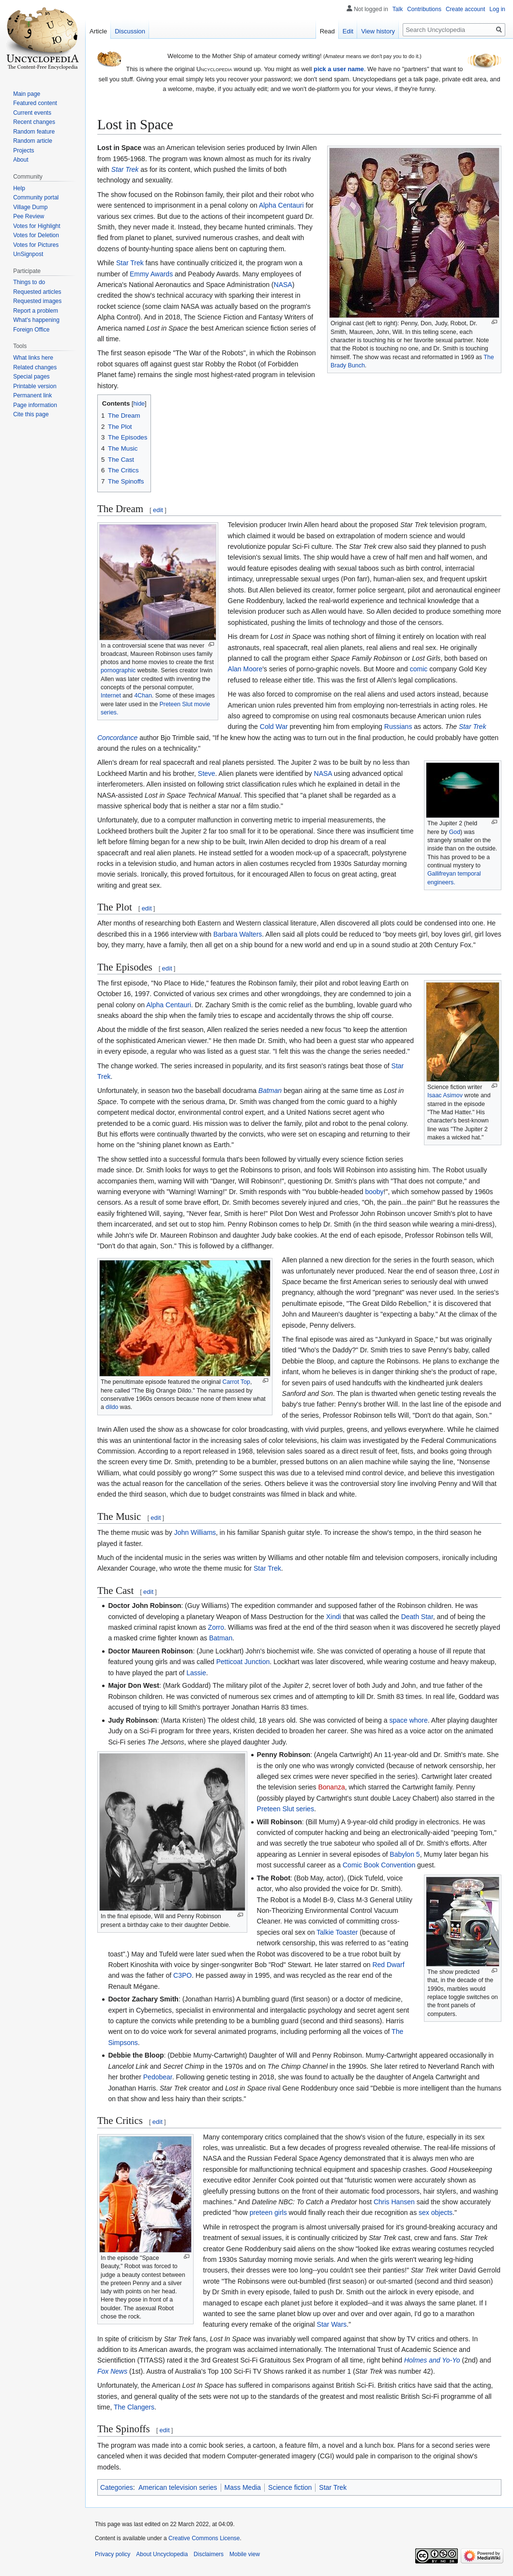 This screenshot has height=2576, width=513. What do you see at coordinates (244, 2554) in the screenshot?
I see `Mobile view` at bounding box center [244, 2554].